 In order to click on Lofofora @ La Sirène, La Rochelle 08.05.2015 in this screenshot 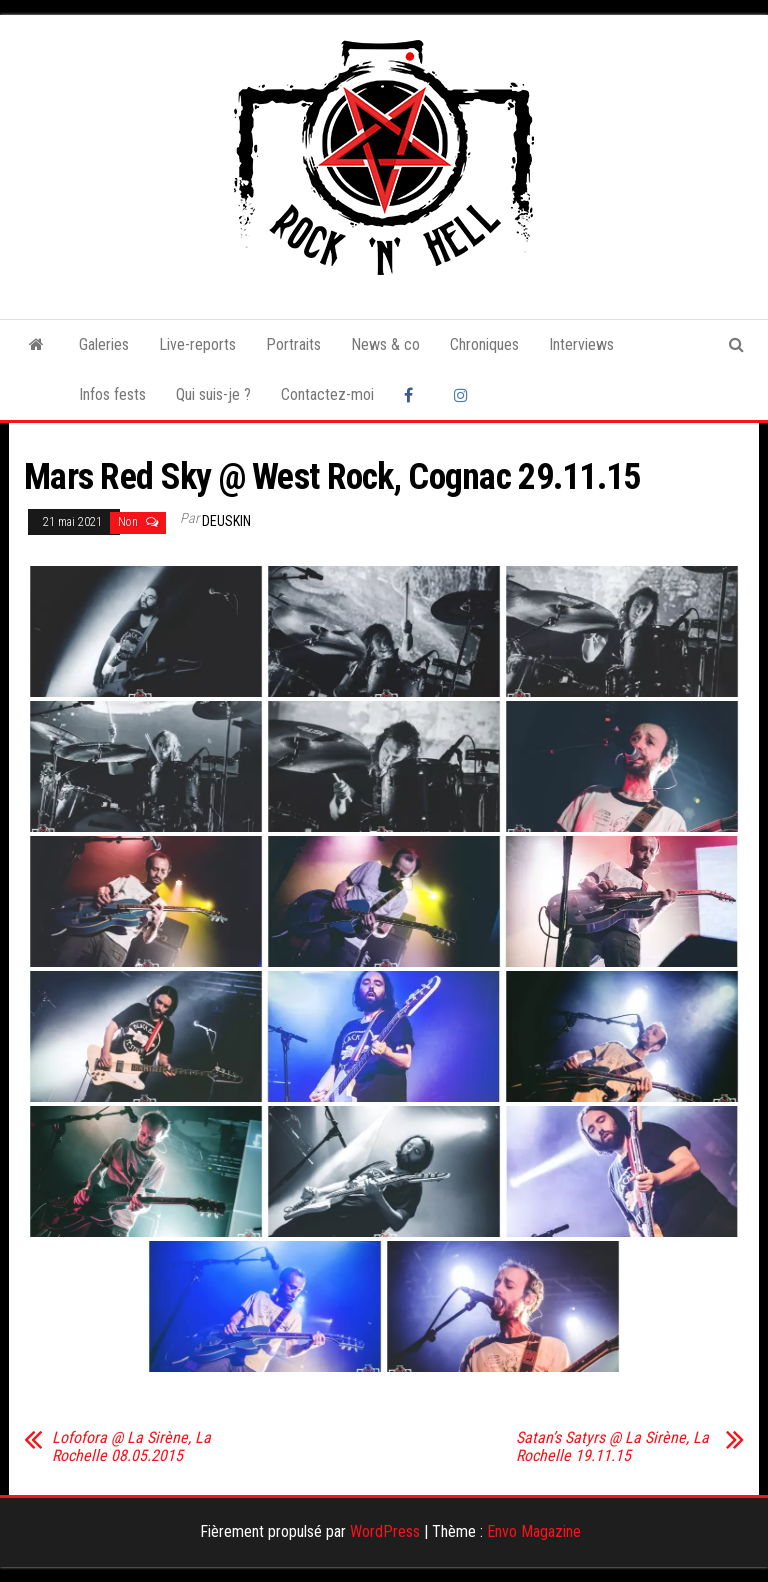, I will do `click(131, 1447)`.